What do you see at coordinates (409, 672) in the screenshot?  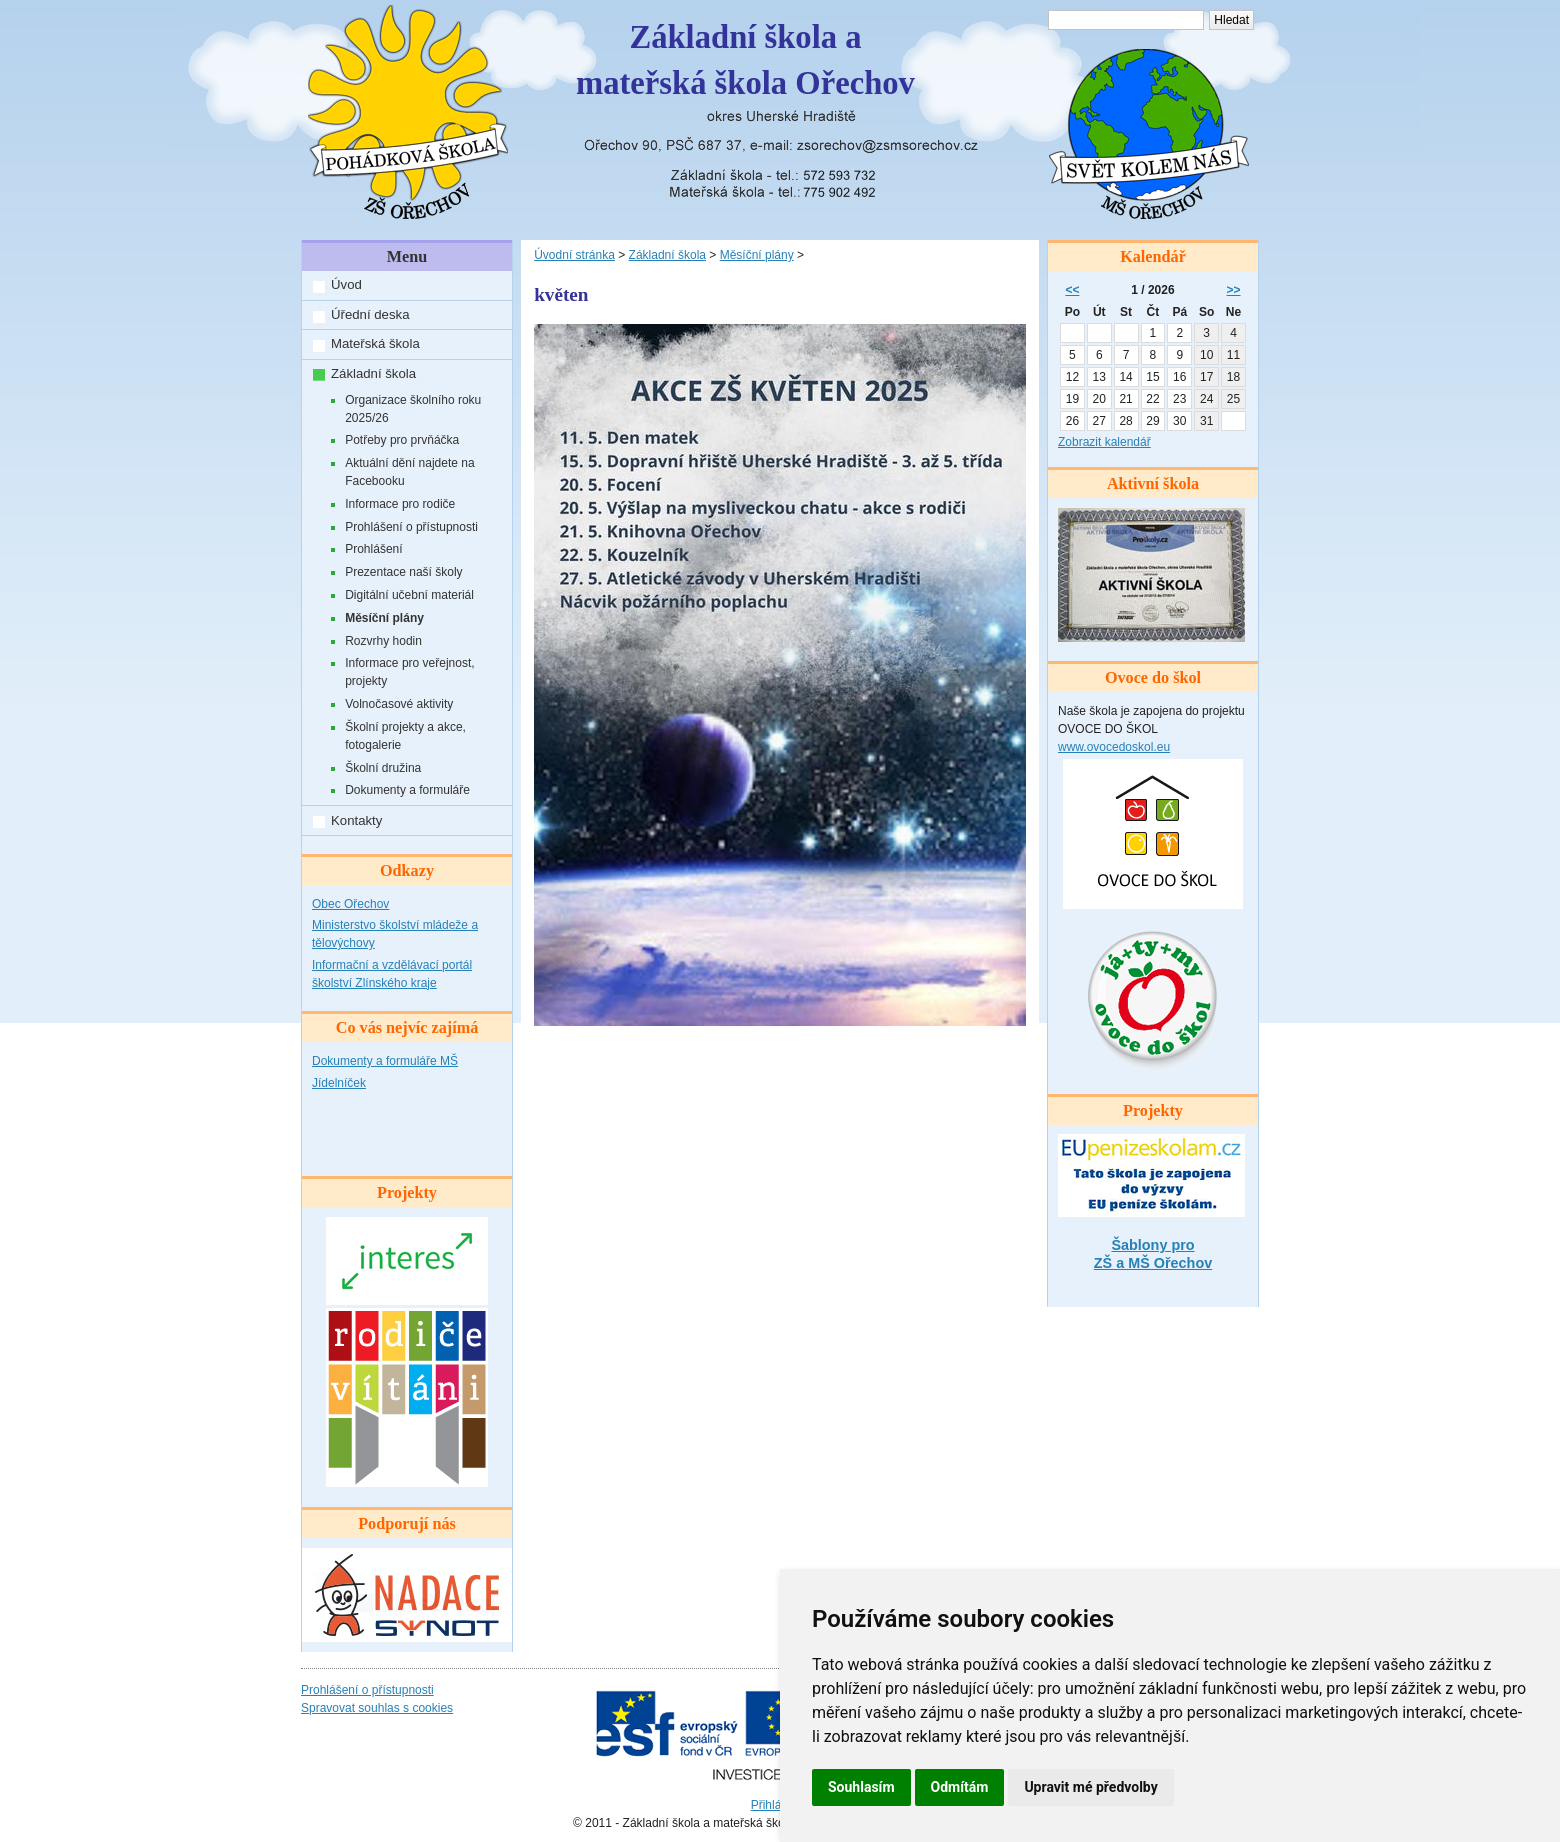 I see `Informace pro veřejnost, projekty` at bounding box center [409, 672].